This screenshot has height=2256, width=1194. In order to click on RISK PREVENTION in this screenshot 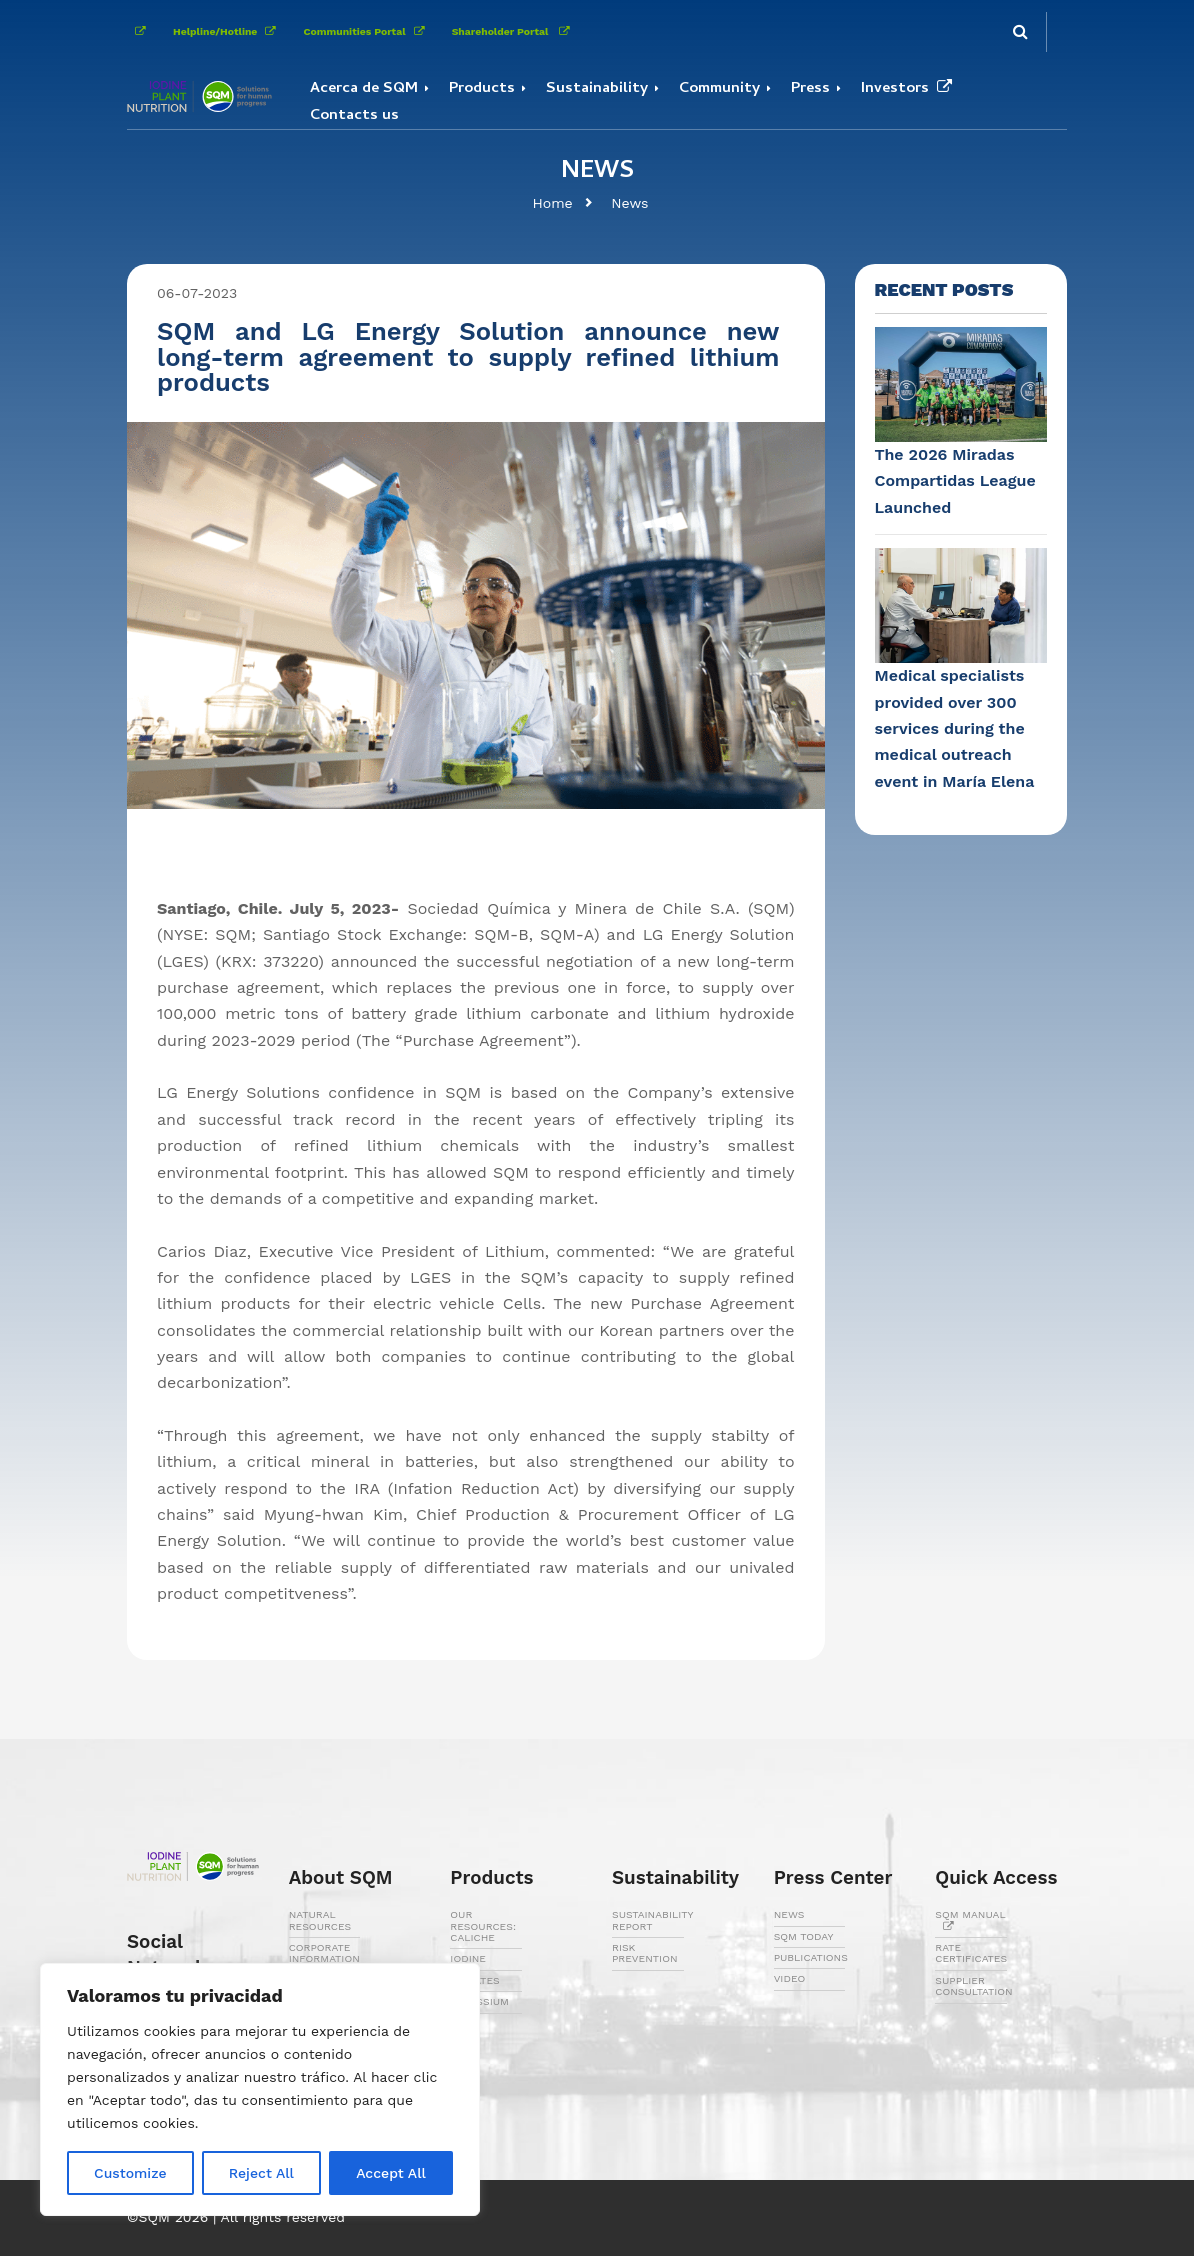, I will do `click(645, 1953)`.